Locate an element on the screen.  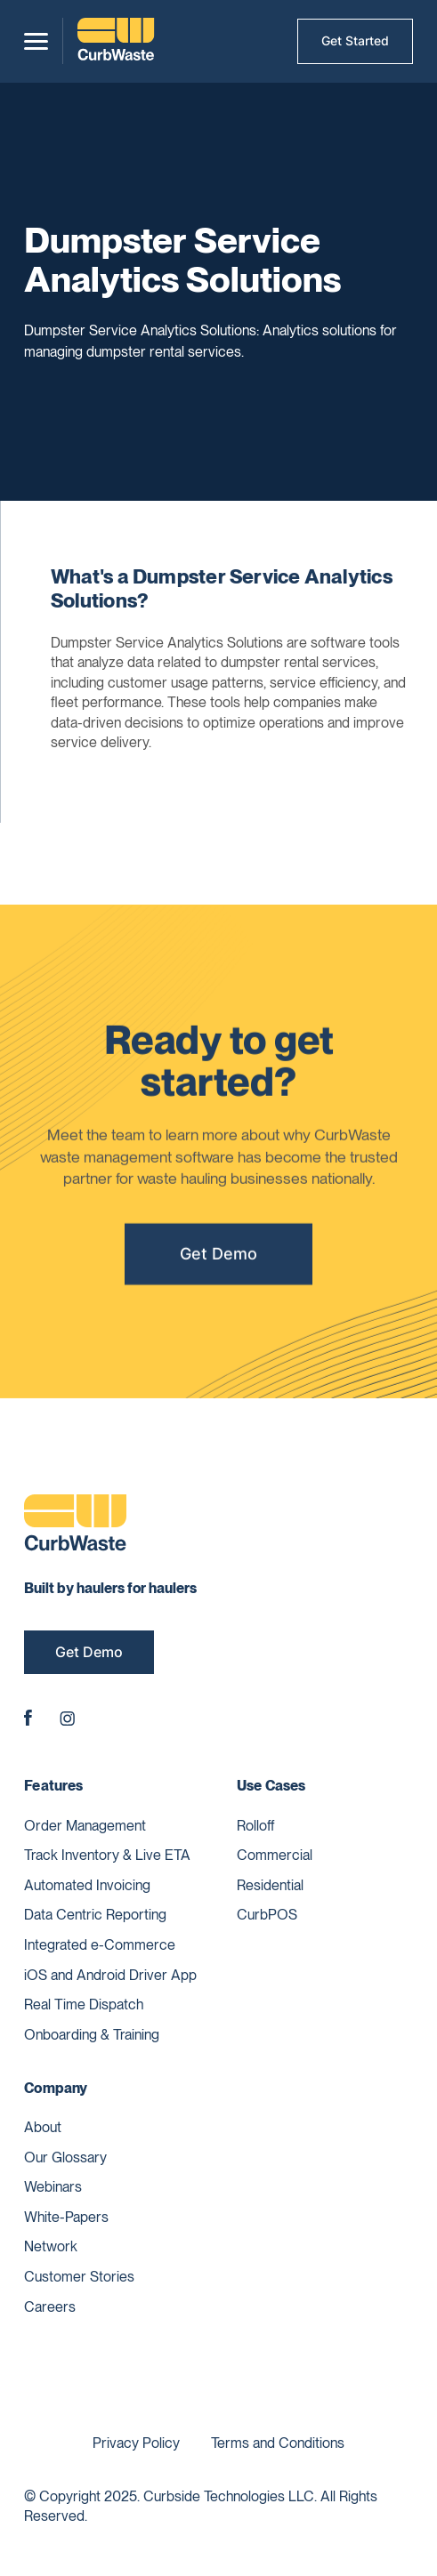
Integrated e-Commerce is located at coordinates (99, 1944).